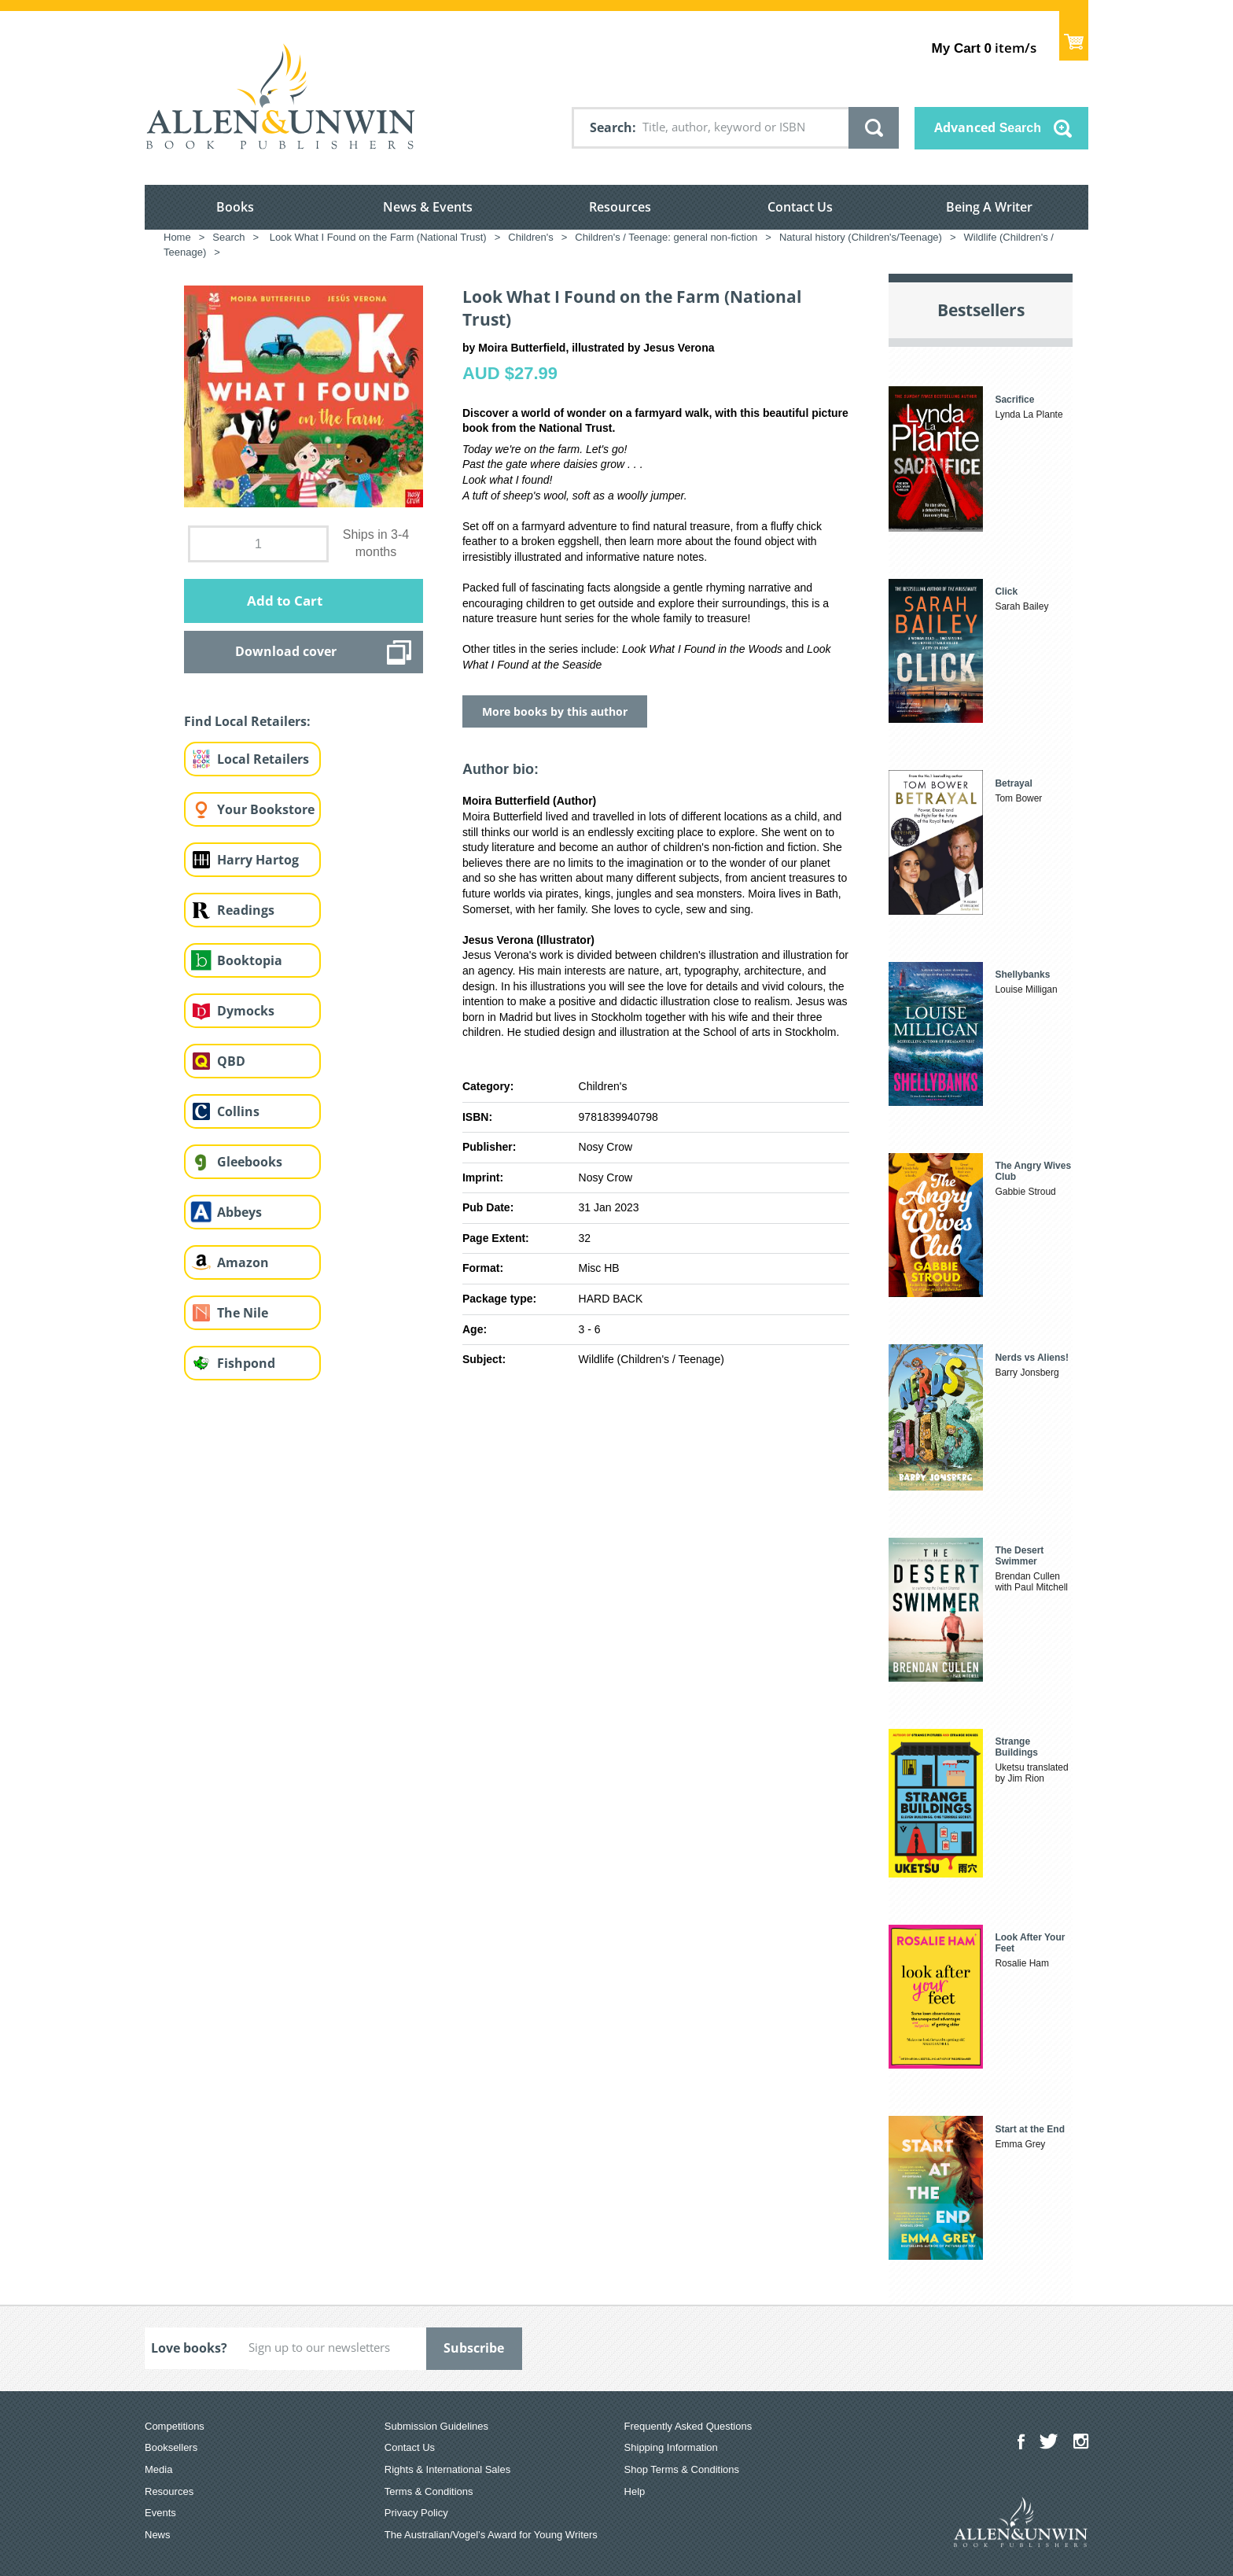  Describe the element at coordinates (987, 127) in the screenshot. I see `Advanced` at that location.